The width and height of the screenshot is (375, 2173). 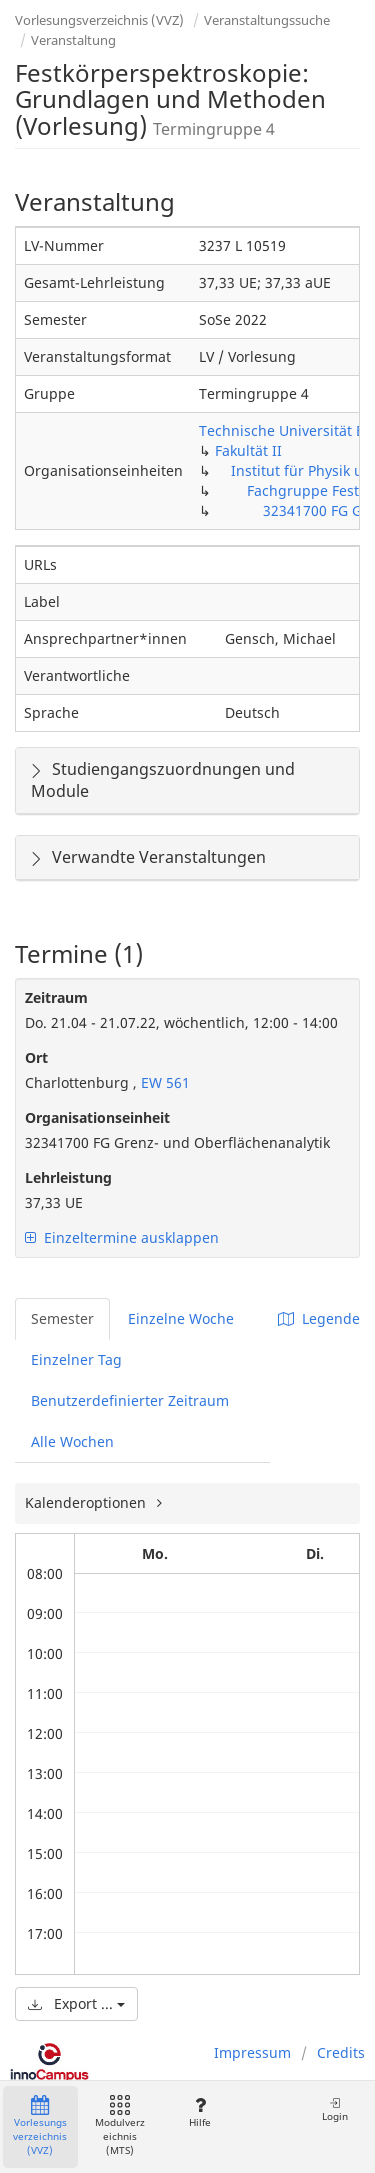 I want to click on Ort, so click(x=36, y=1057).